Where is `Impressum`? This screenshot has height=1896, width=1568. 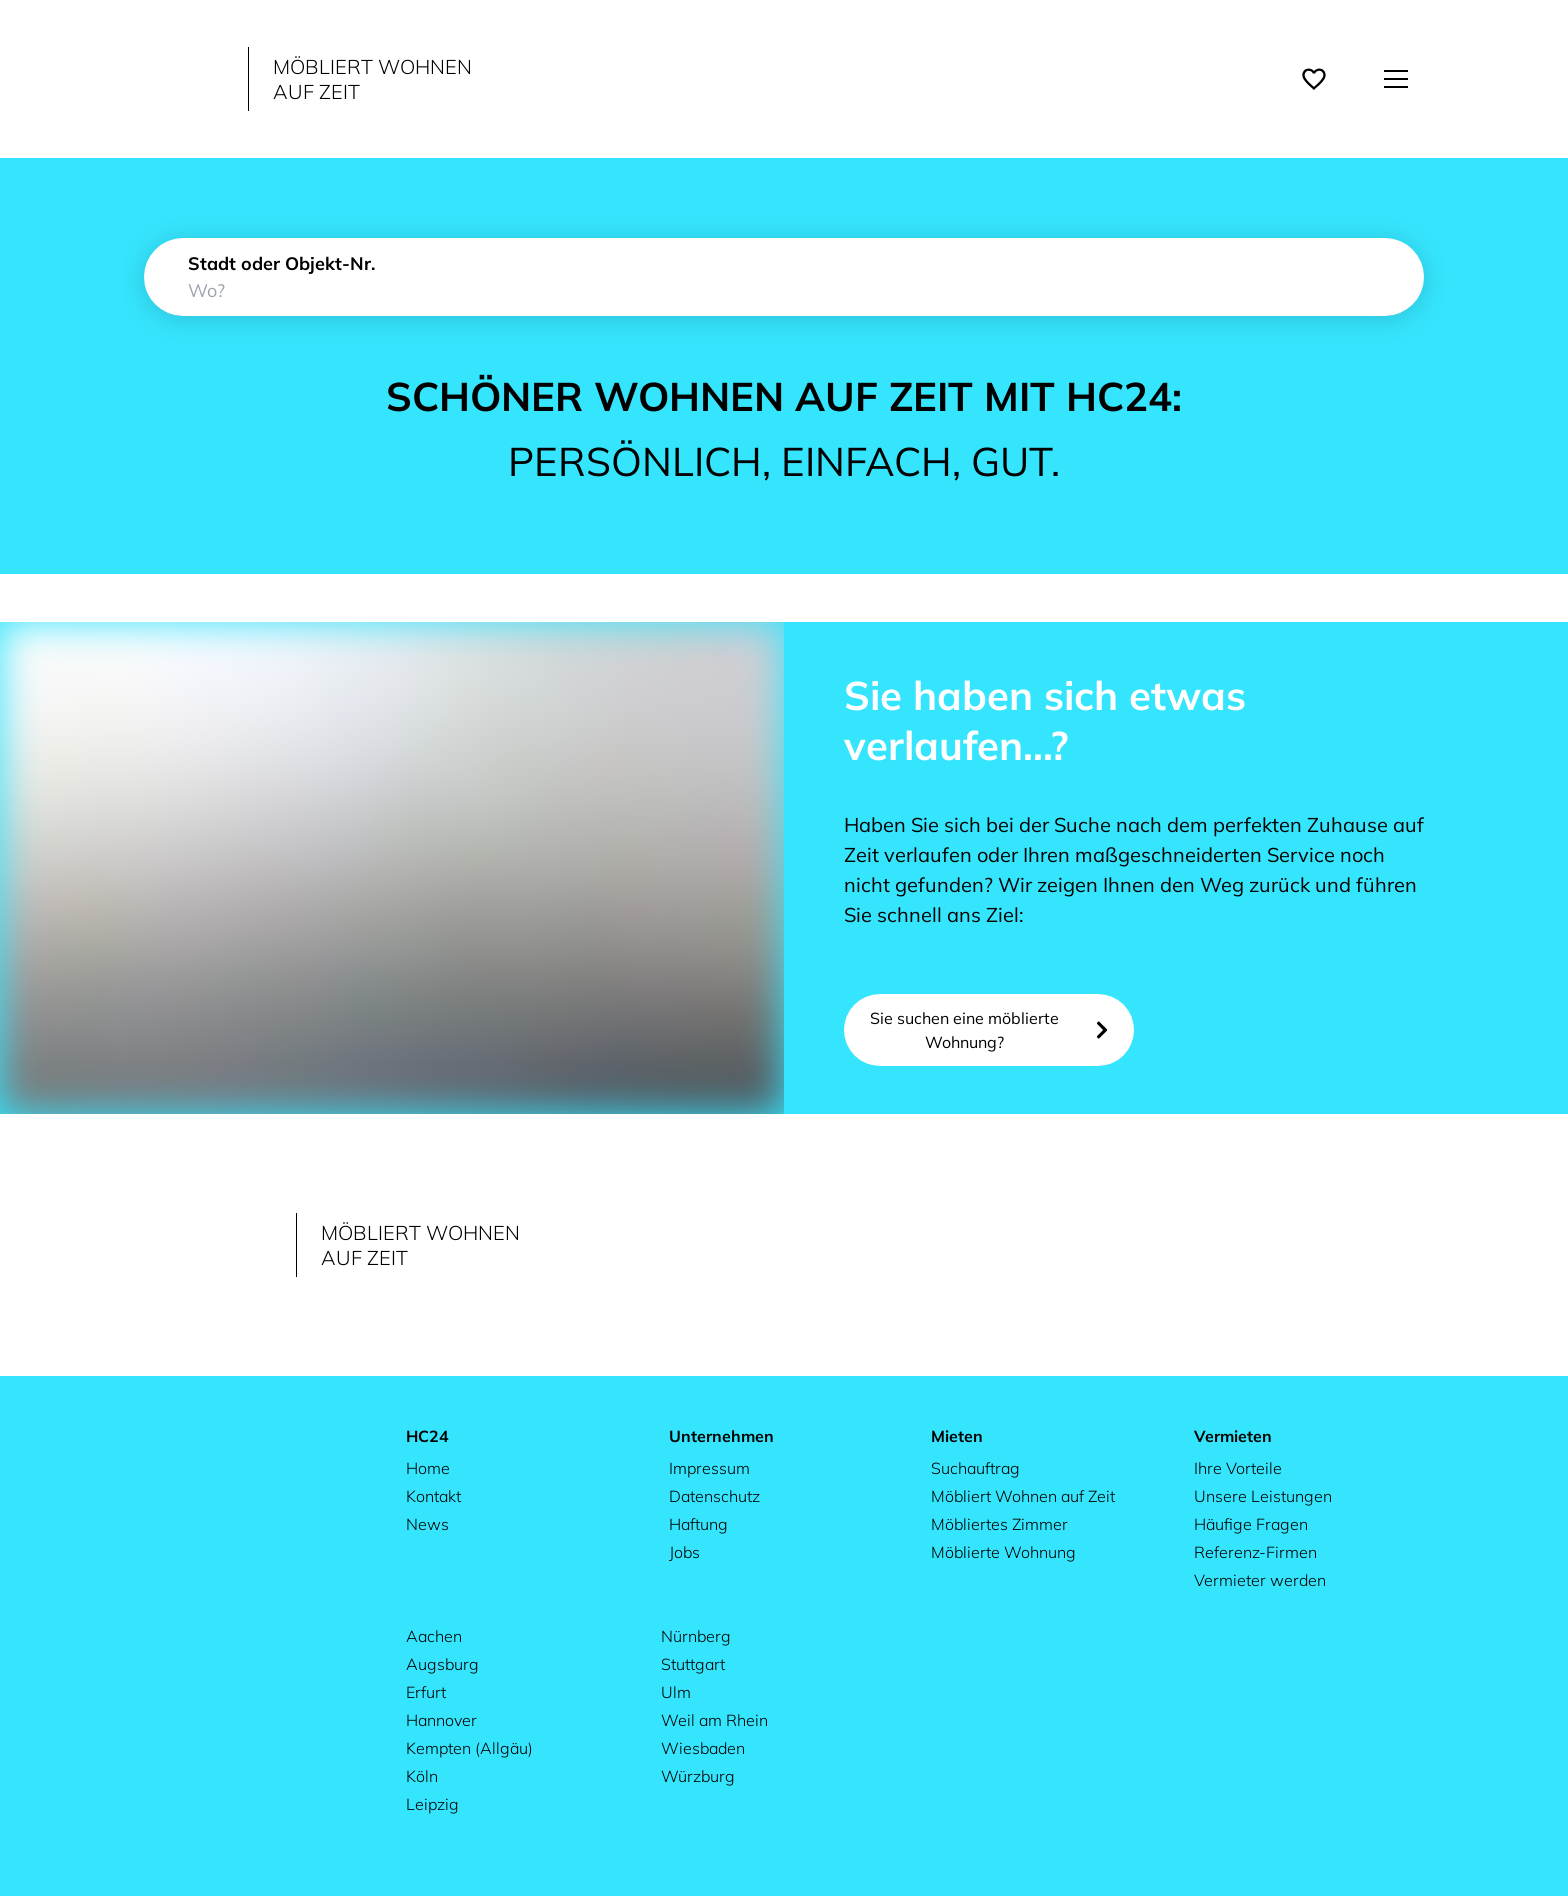
Impressum is located at coordinates (709, 1468).